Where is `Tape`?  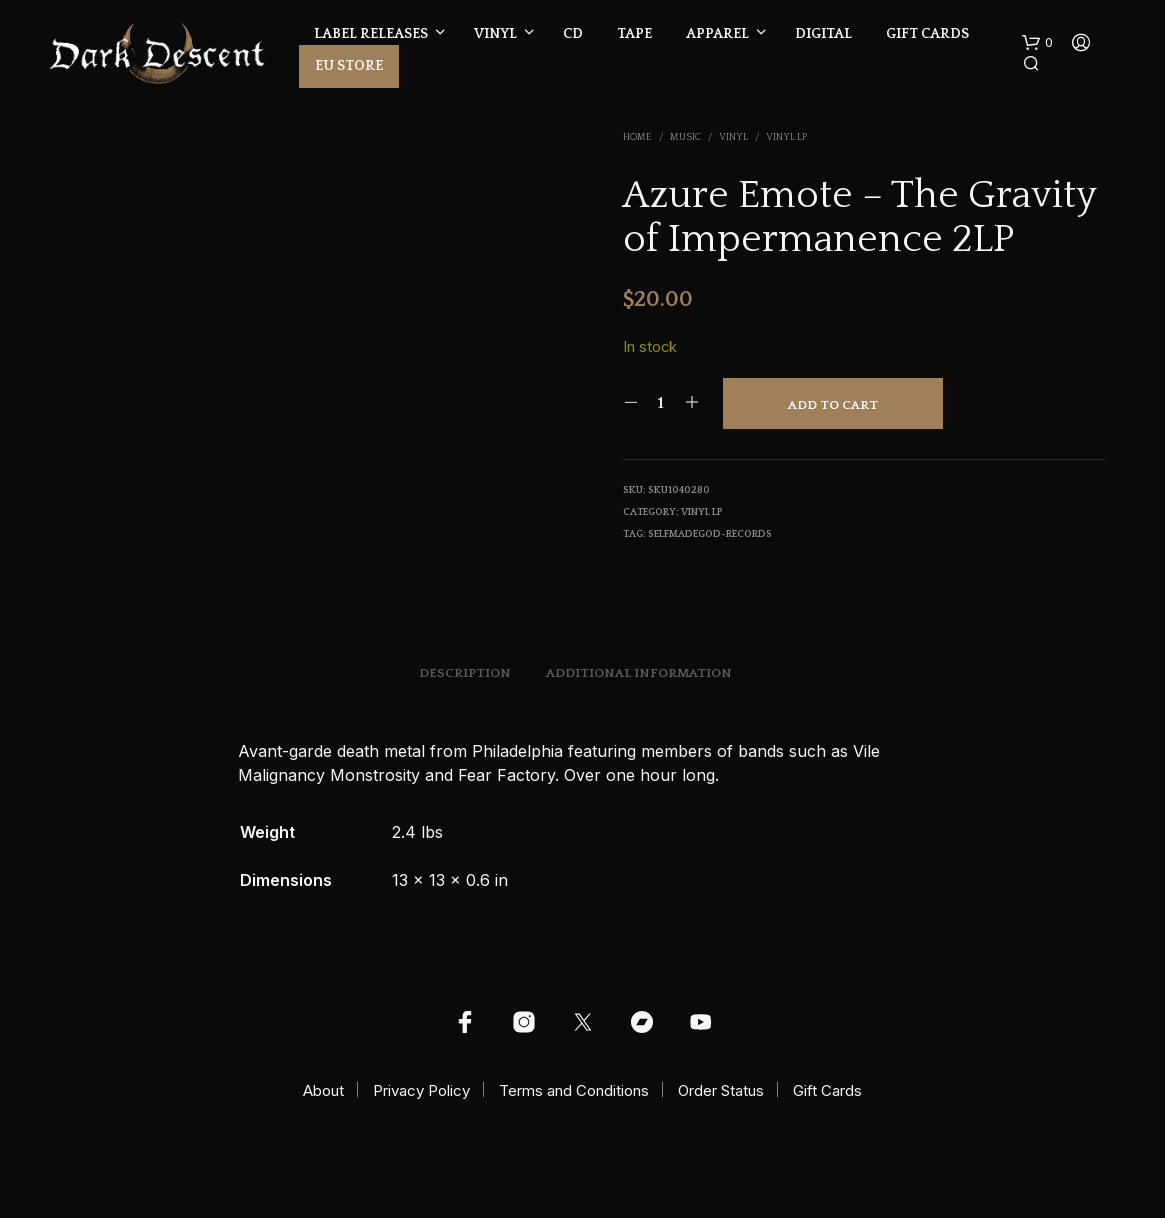 Tape is located at coordinates (634, 34).